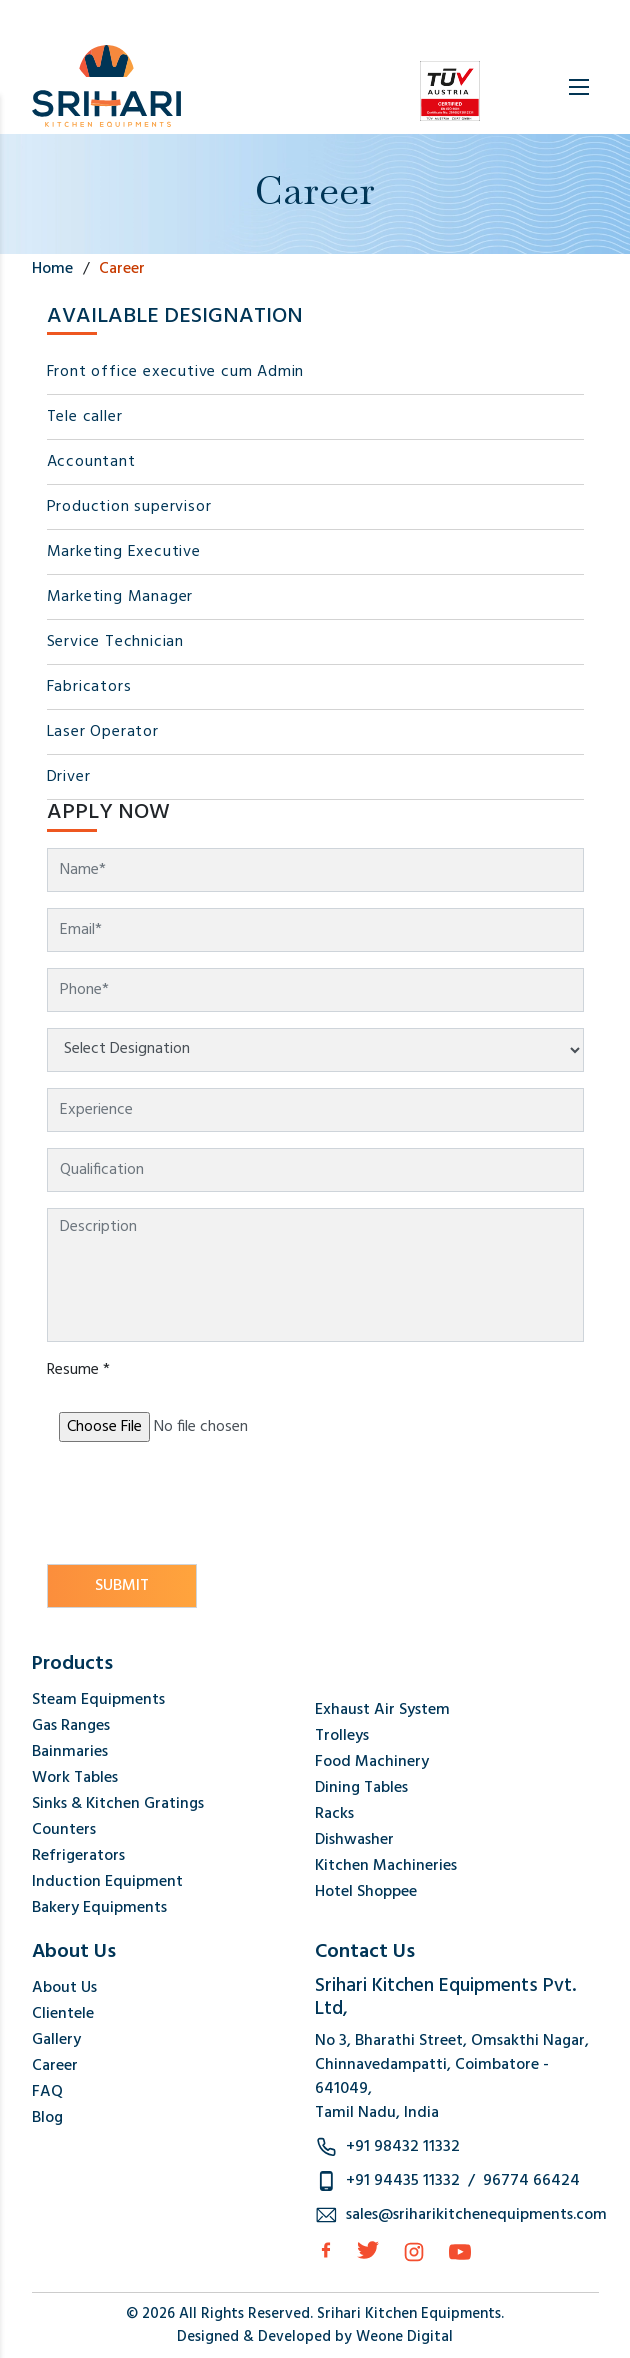 This screenshot has width=630, height=2358. I want to click on Career, so click(55, 2066).